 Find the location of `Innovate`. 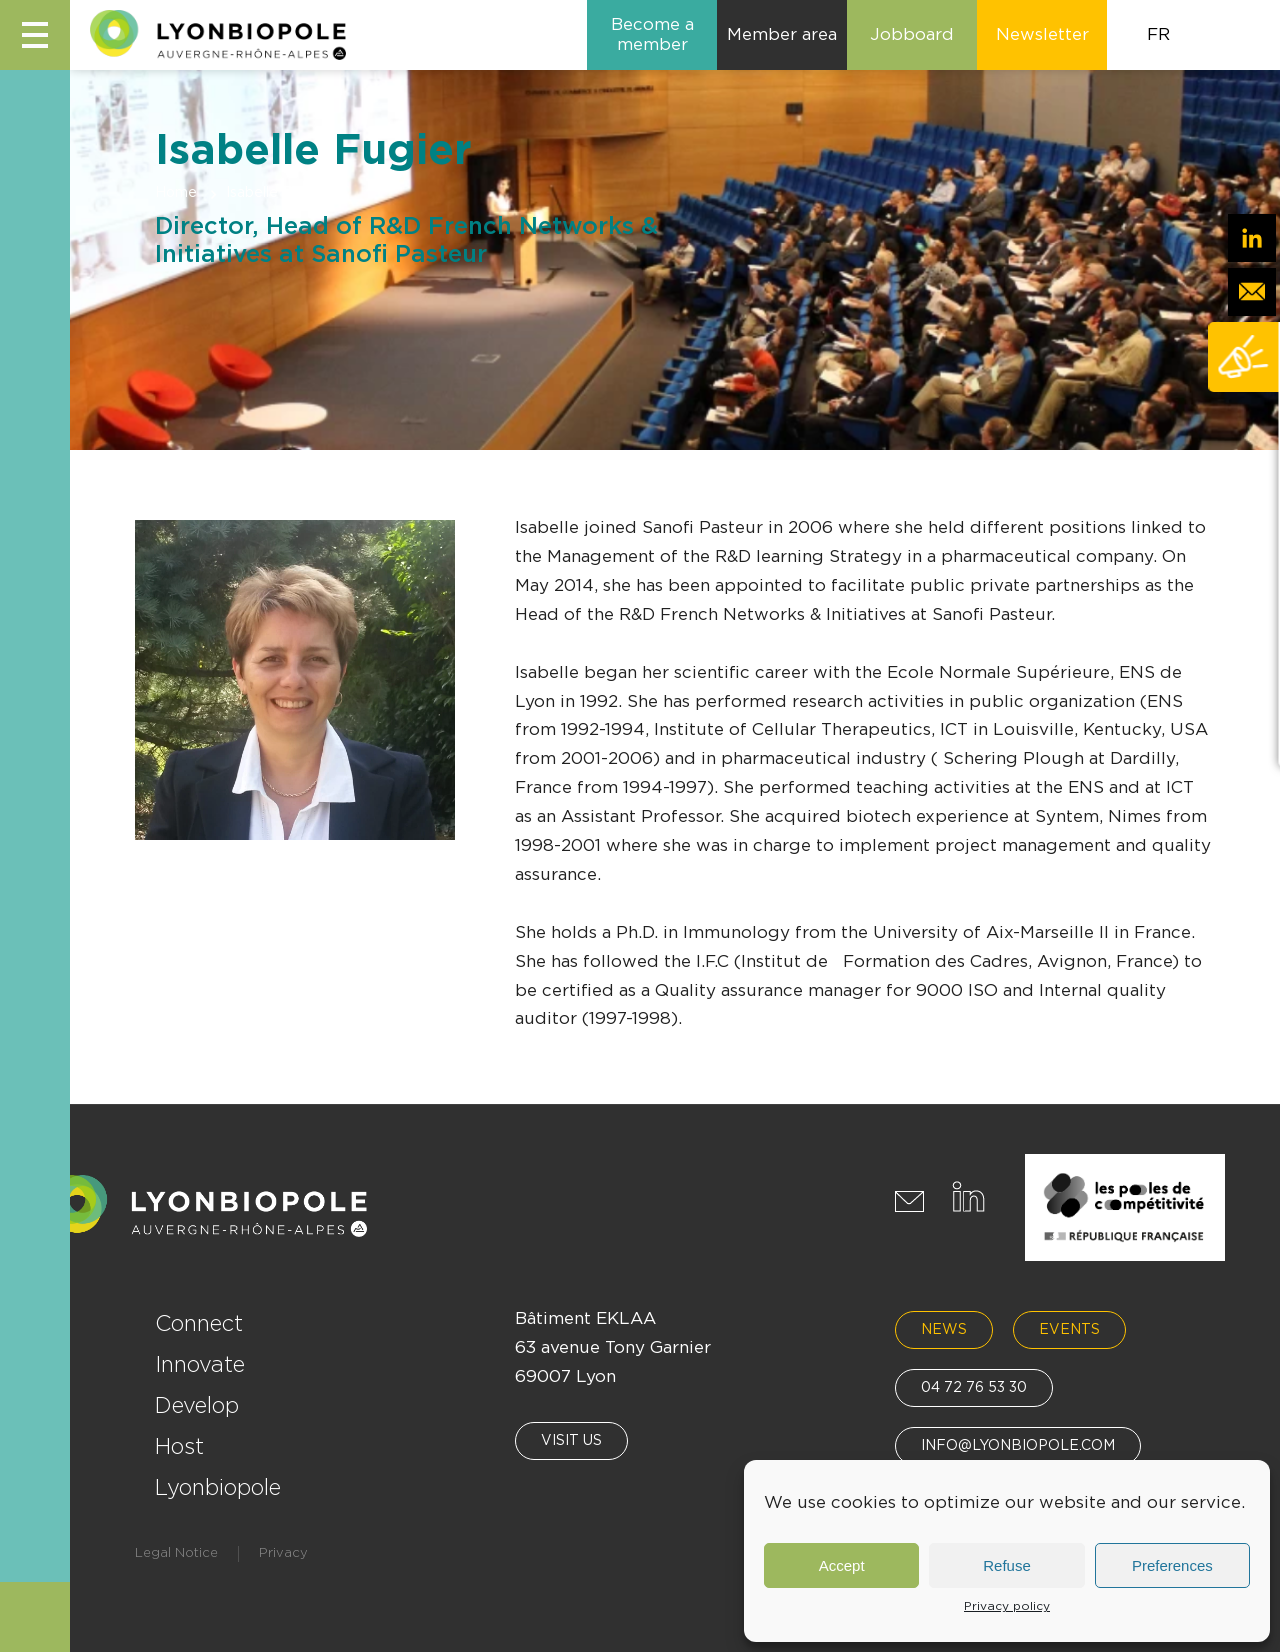

Innovate is located at coordinates (200, 1365).